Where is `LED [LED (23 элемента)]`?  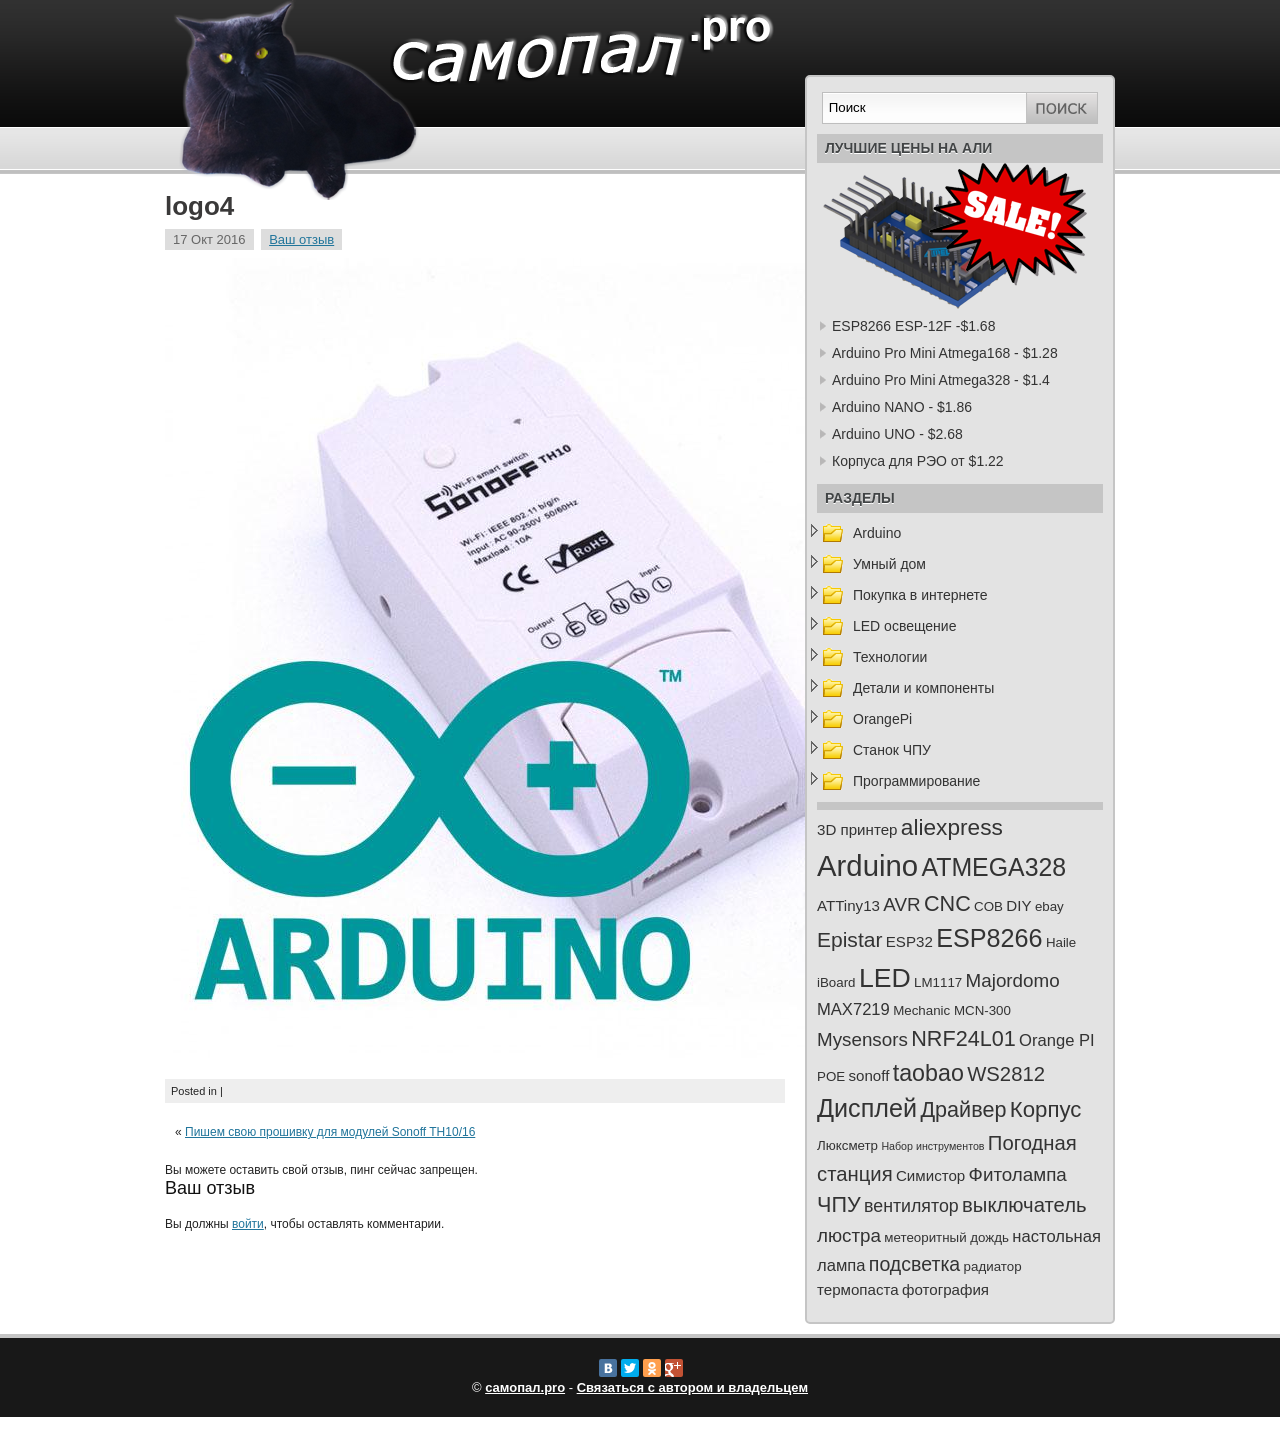
LED [LED (23 элемента)] is located at coordinates (885, 978).